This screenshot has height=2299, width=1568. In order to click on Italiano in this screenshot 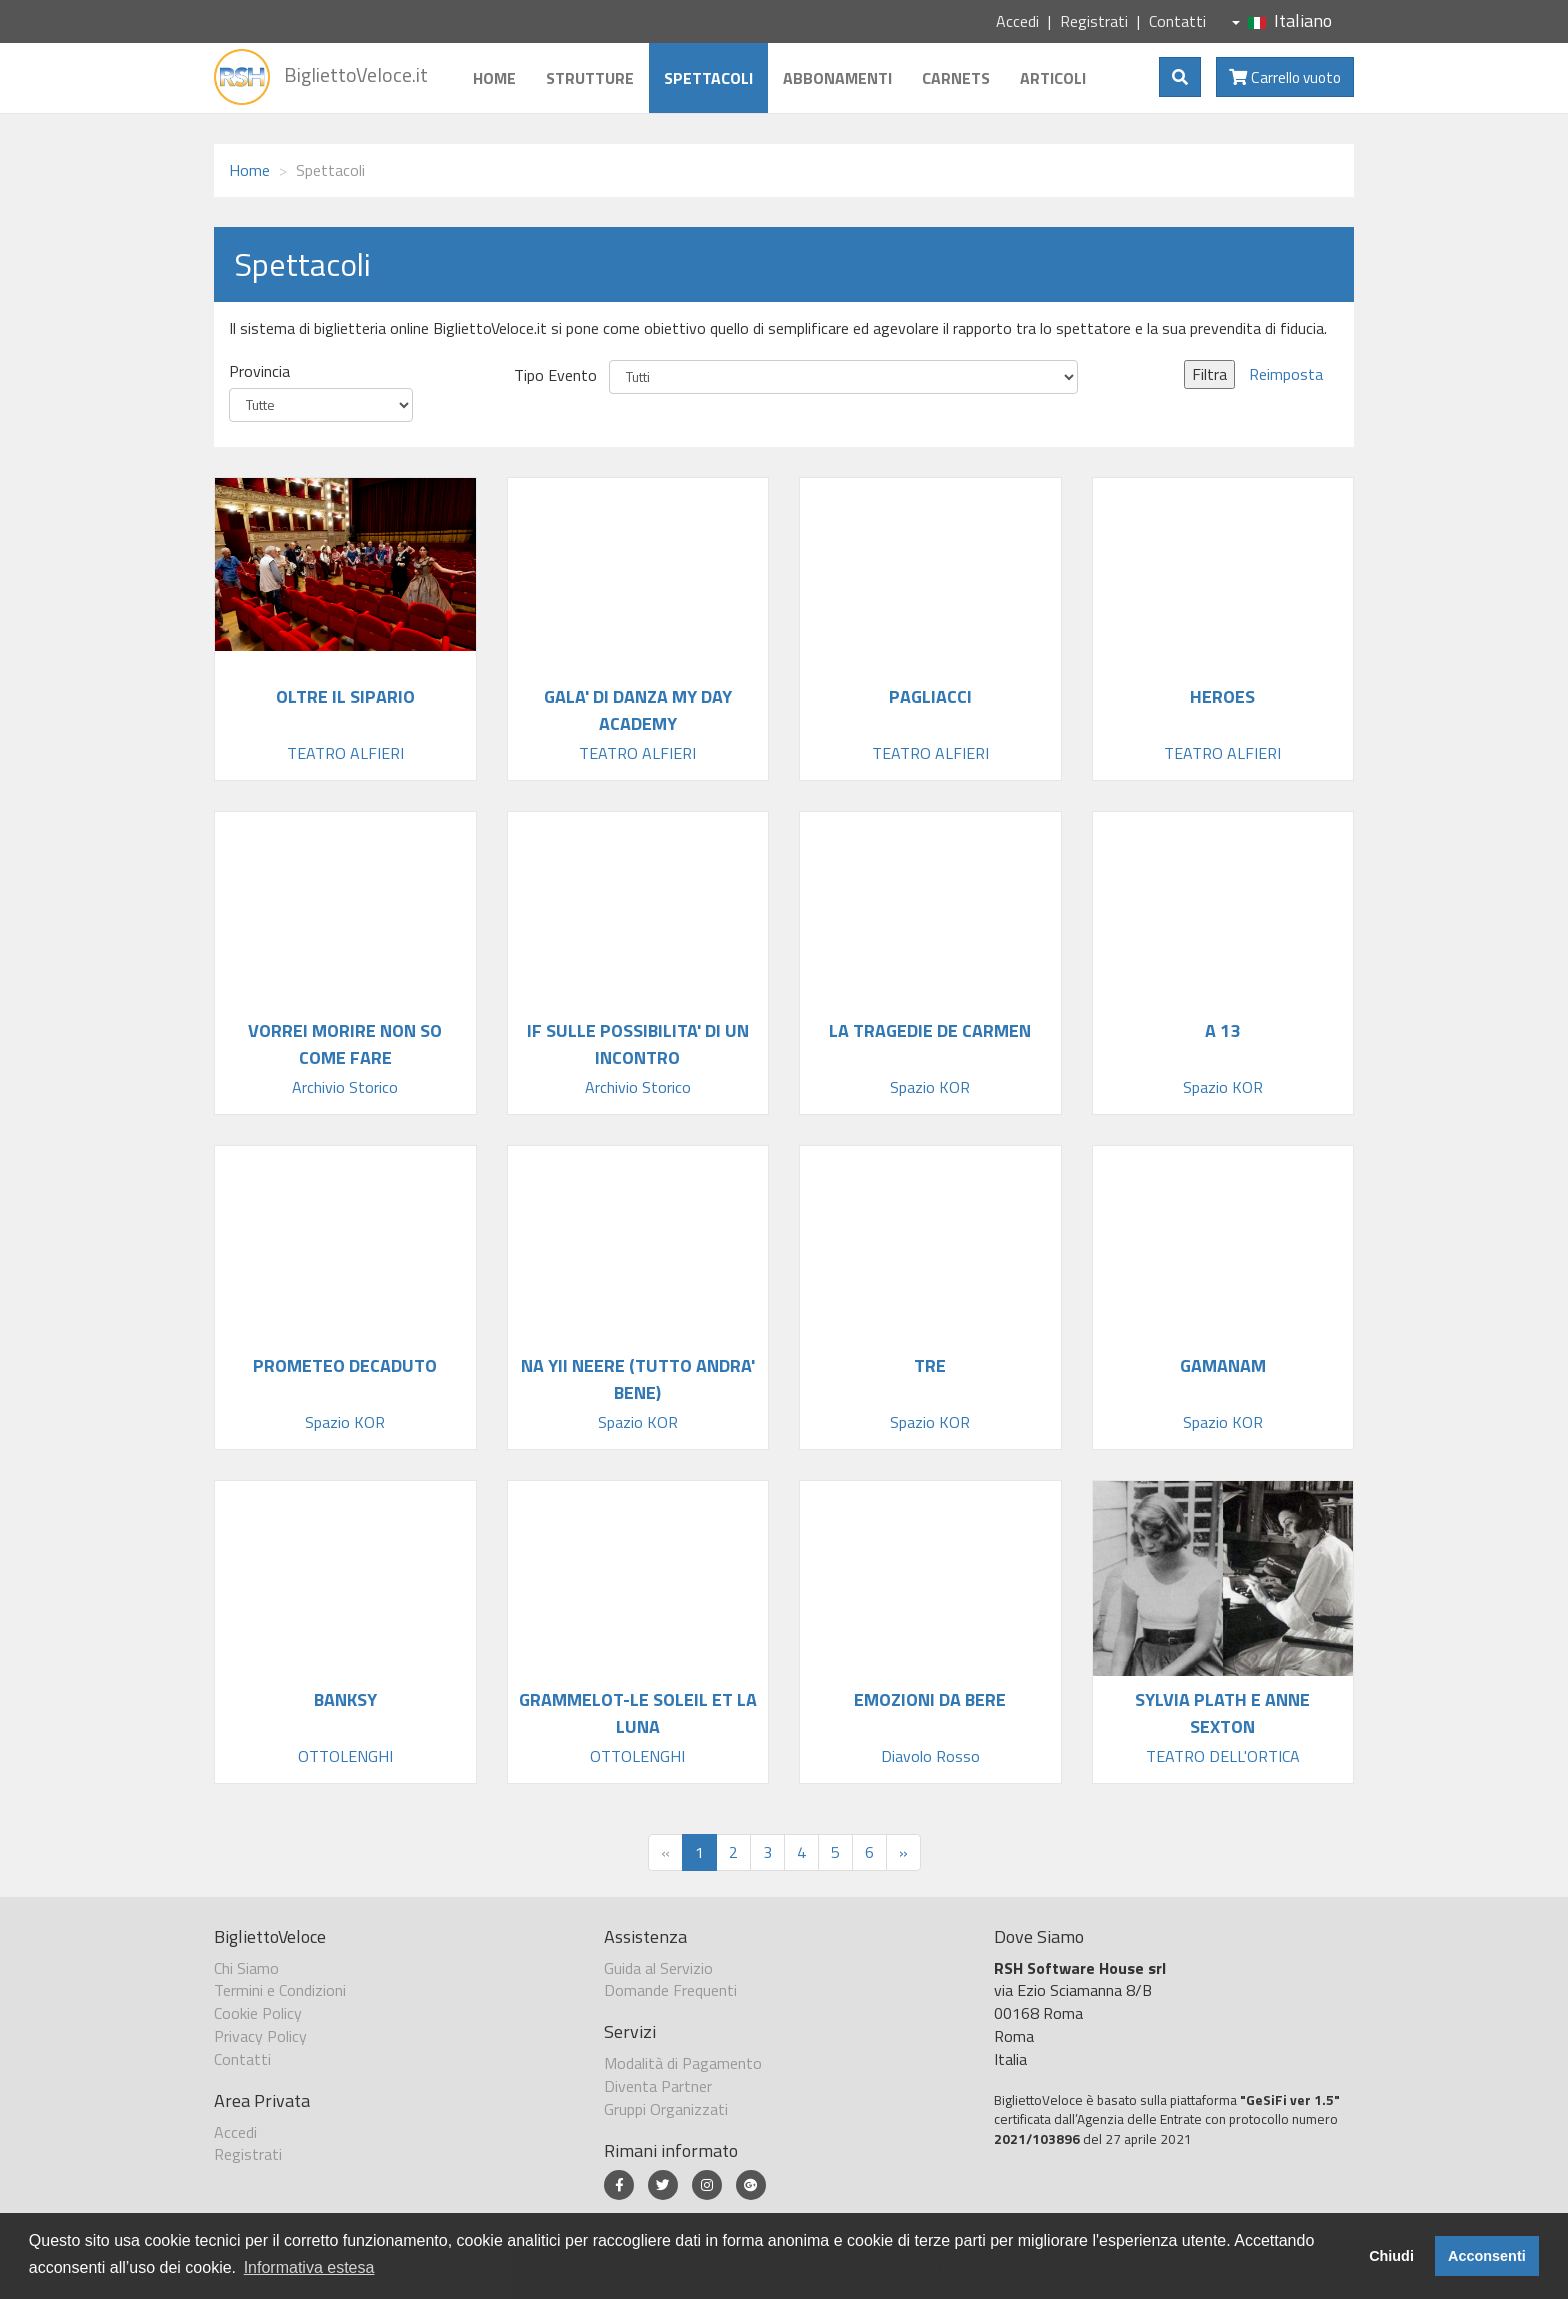, I will do `click(1282, 20)`.